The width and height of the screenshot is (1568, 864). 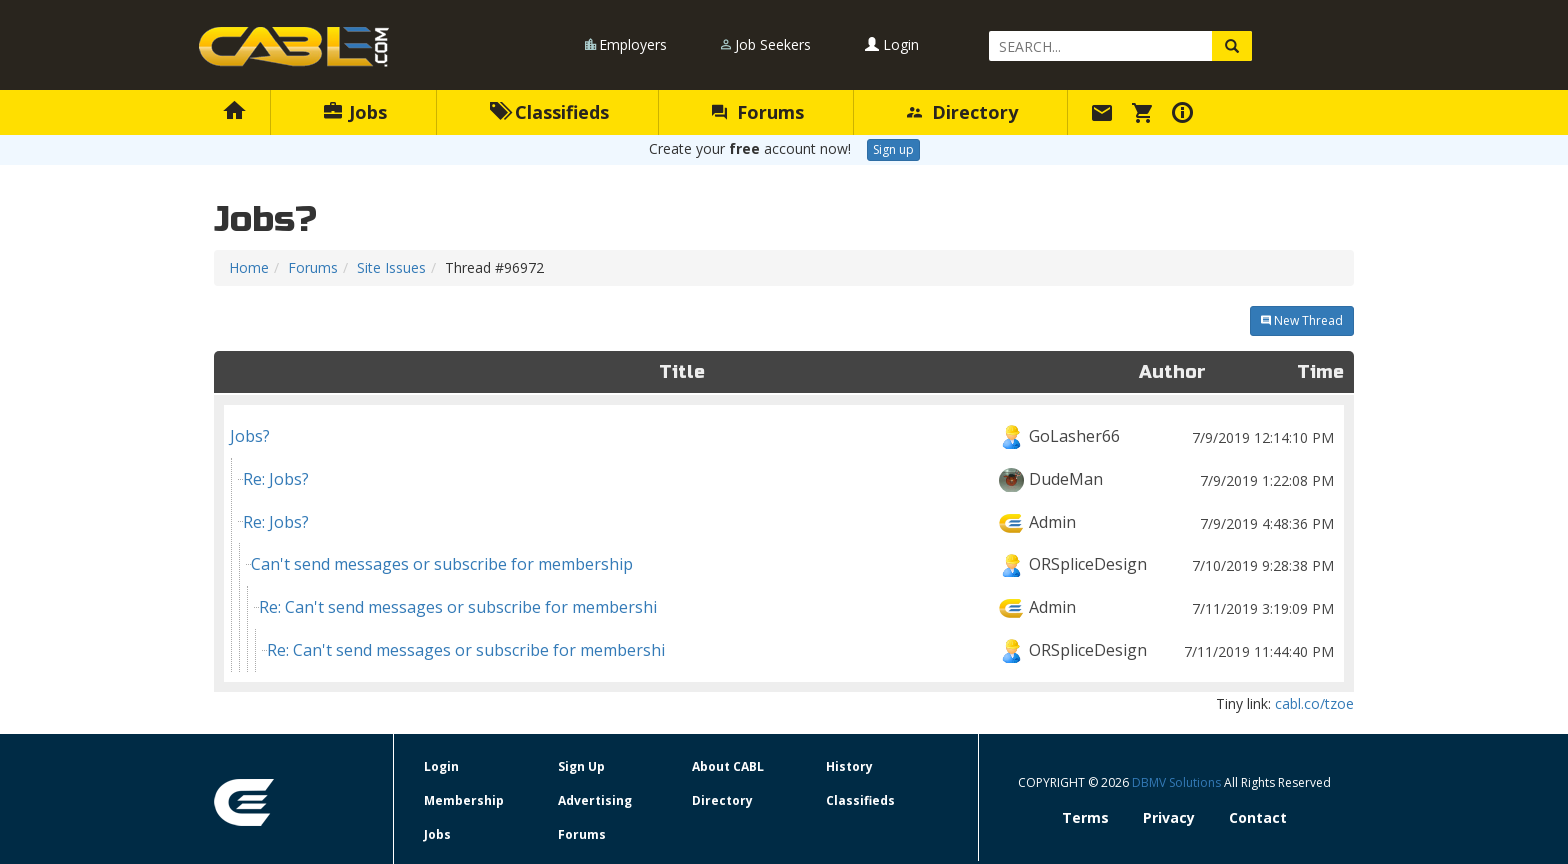 I want to click on Sign up, so click(x=893, y=149).